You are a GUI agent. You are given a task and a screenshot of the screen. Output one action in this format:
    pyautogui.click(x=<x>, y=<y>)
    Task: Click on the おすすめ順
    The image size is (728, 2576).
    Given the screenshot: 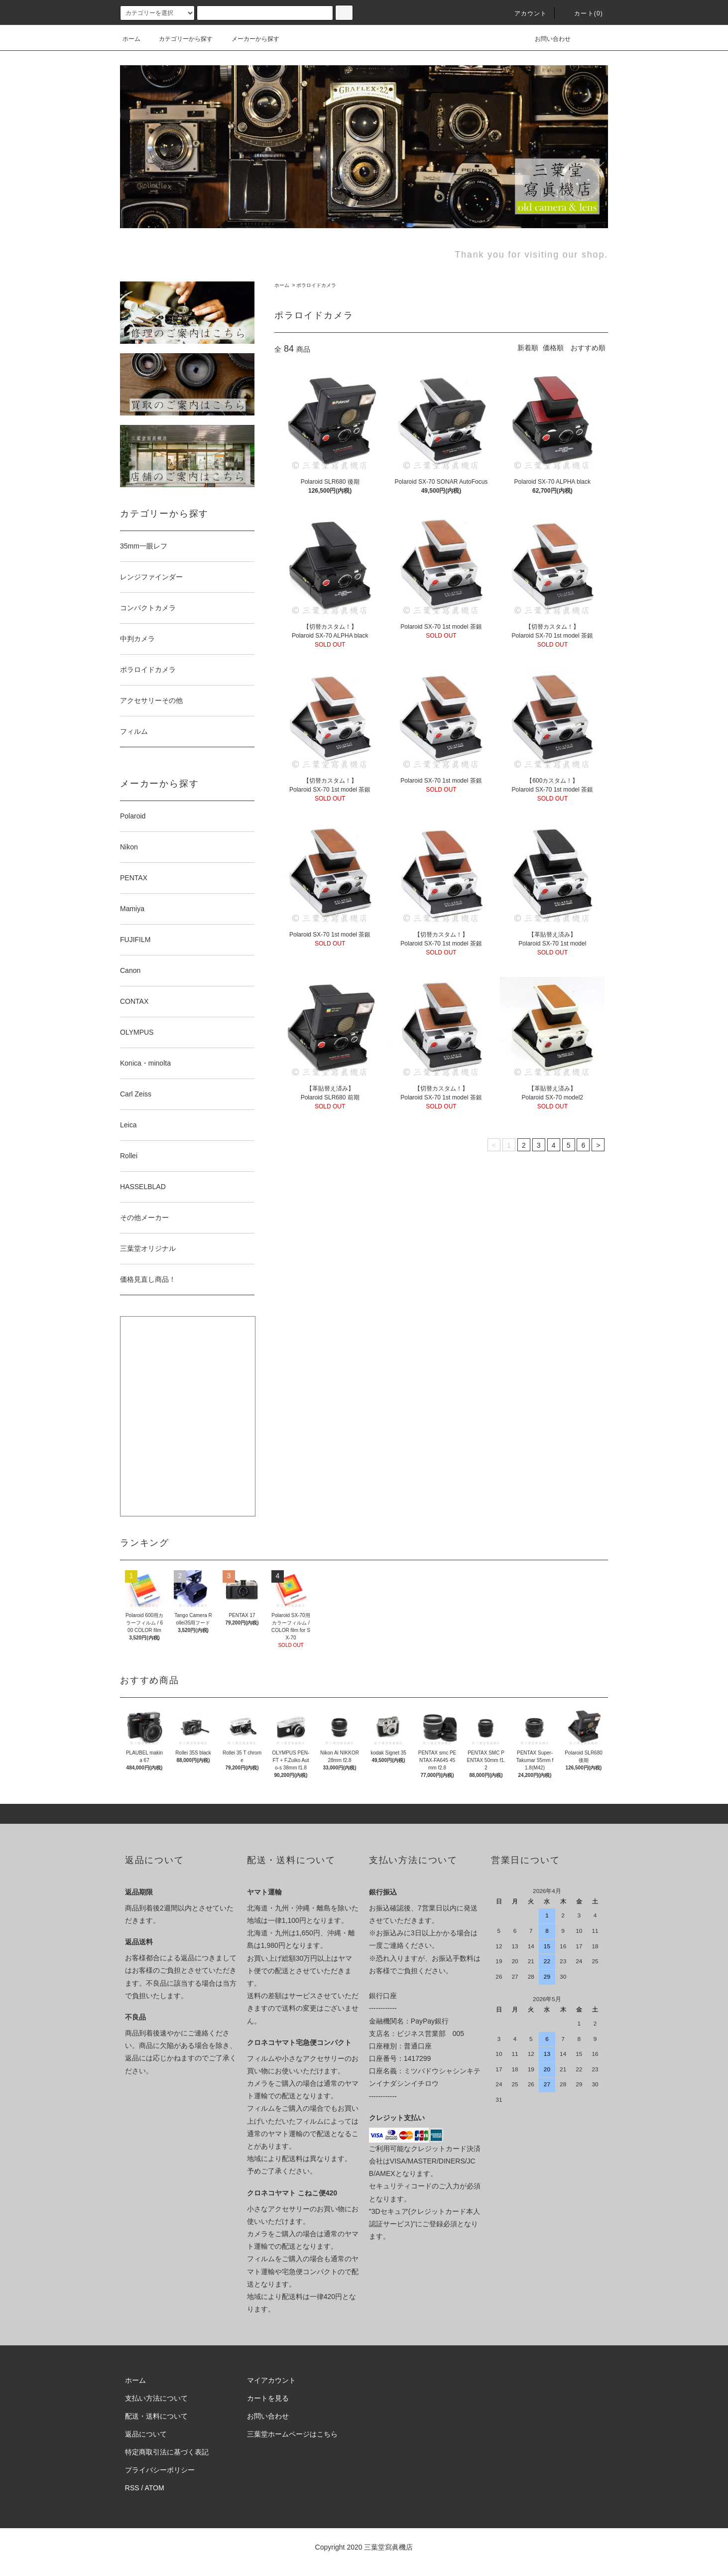 What is the action you would take?
    pyautogui.click(x=588, y=348)
    